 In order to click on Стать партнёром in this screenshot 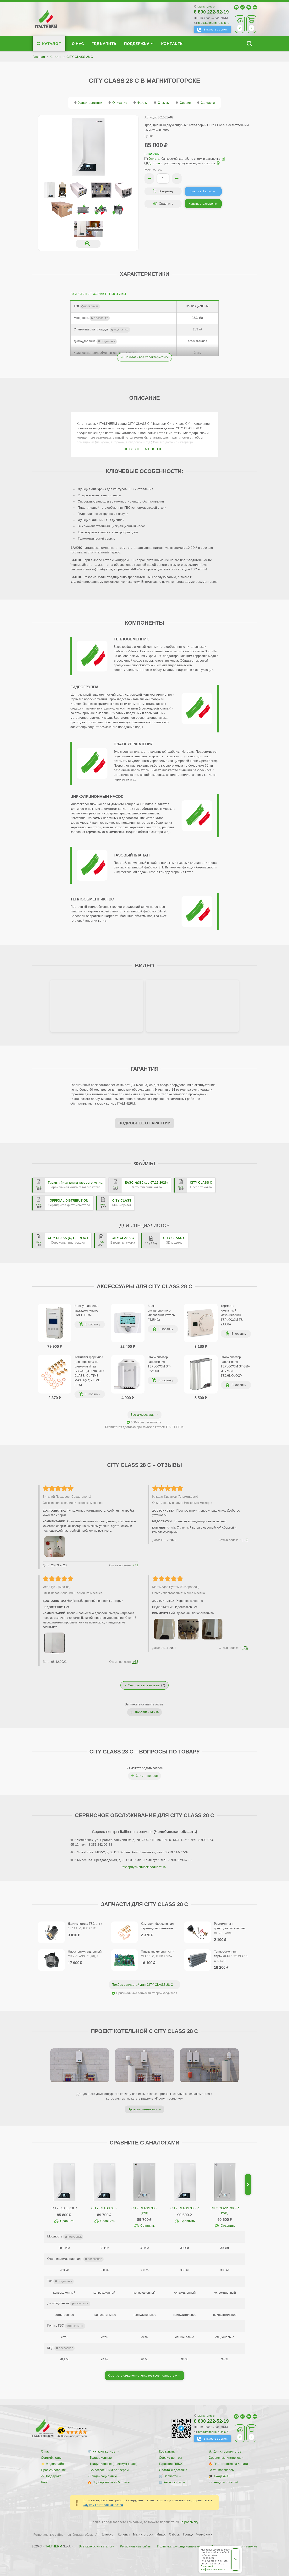, I will do `click(221, 2470)`.